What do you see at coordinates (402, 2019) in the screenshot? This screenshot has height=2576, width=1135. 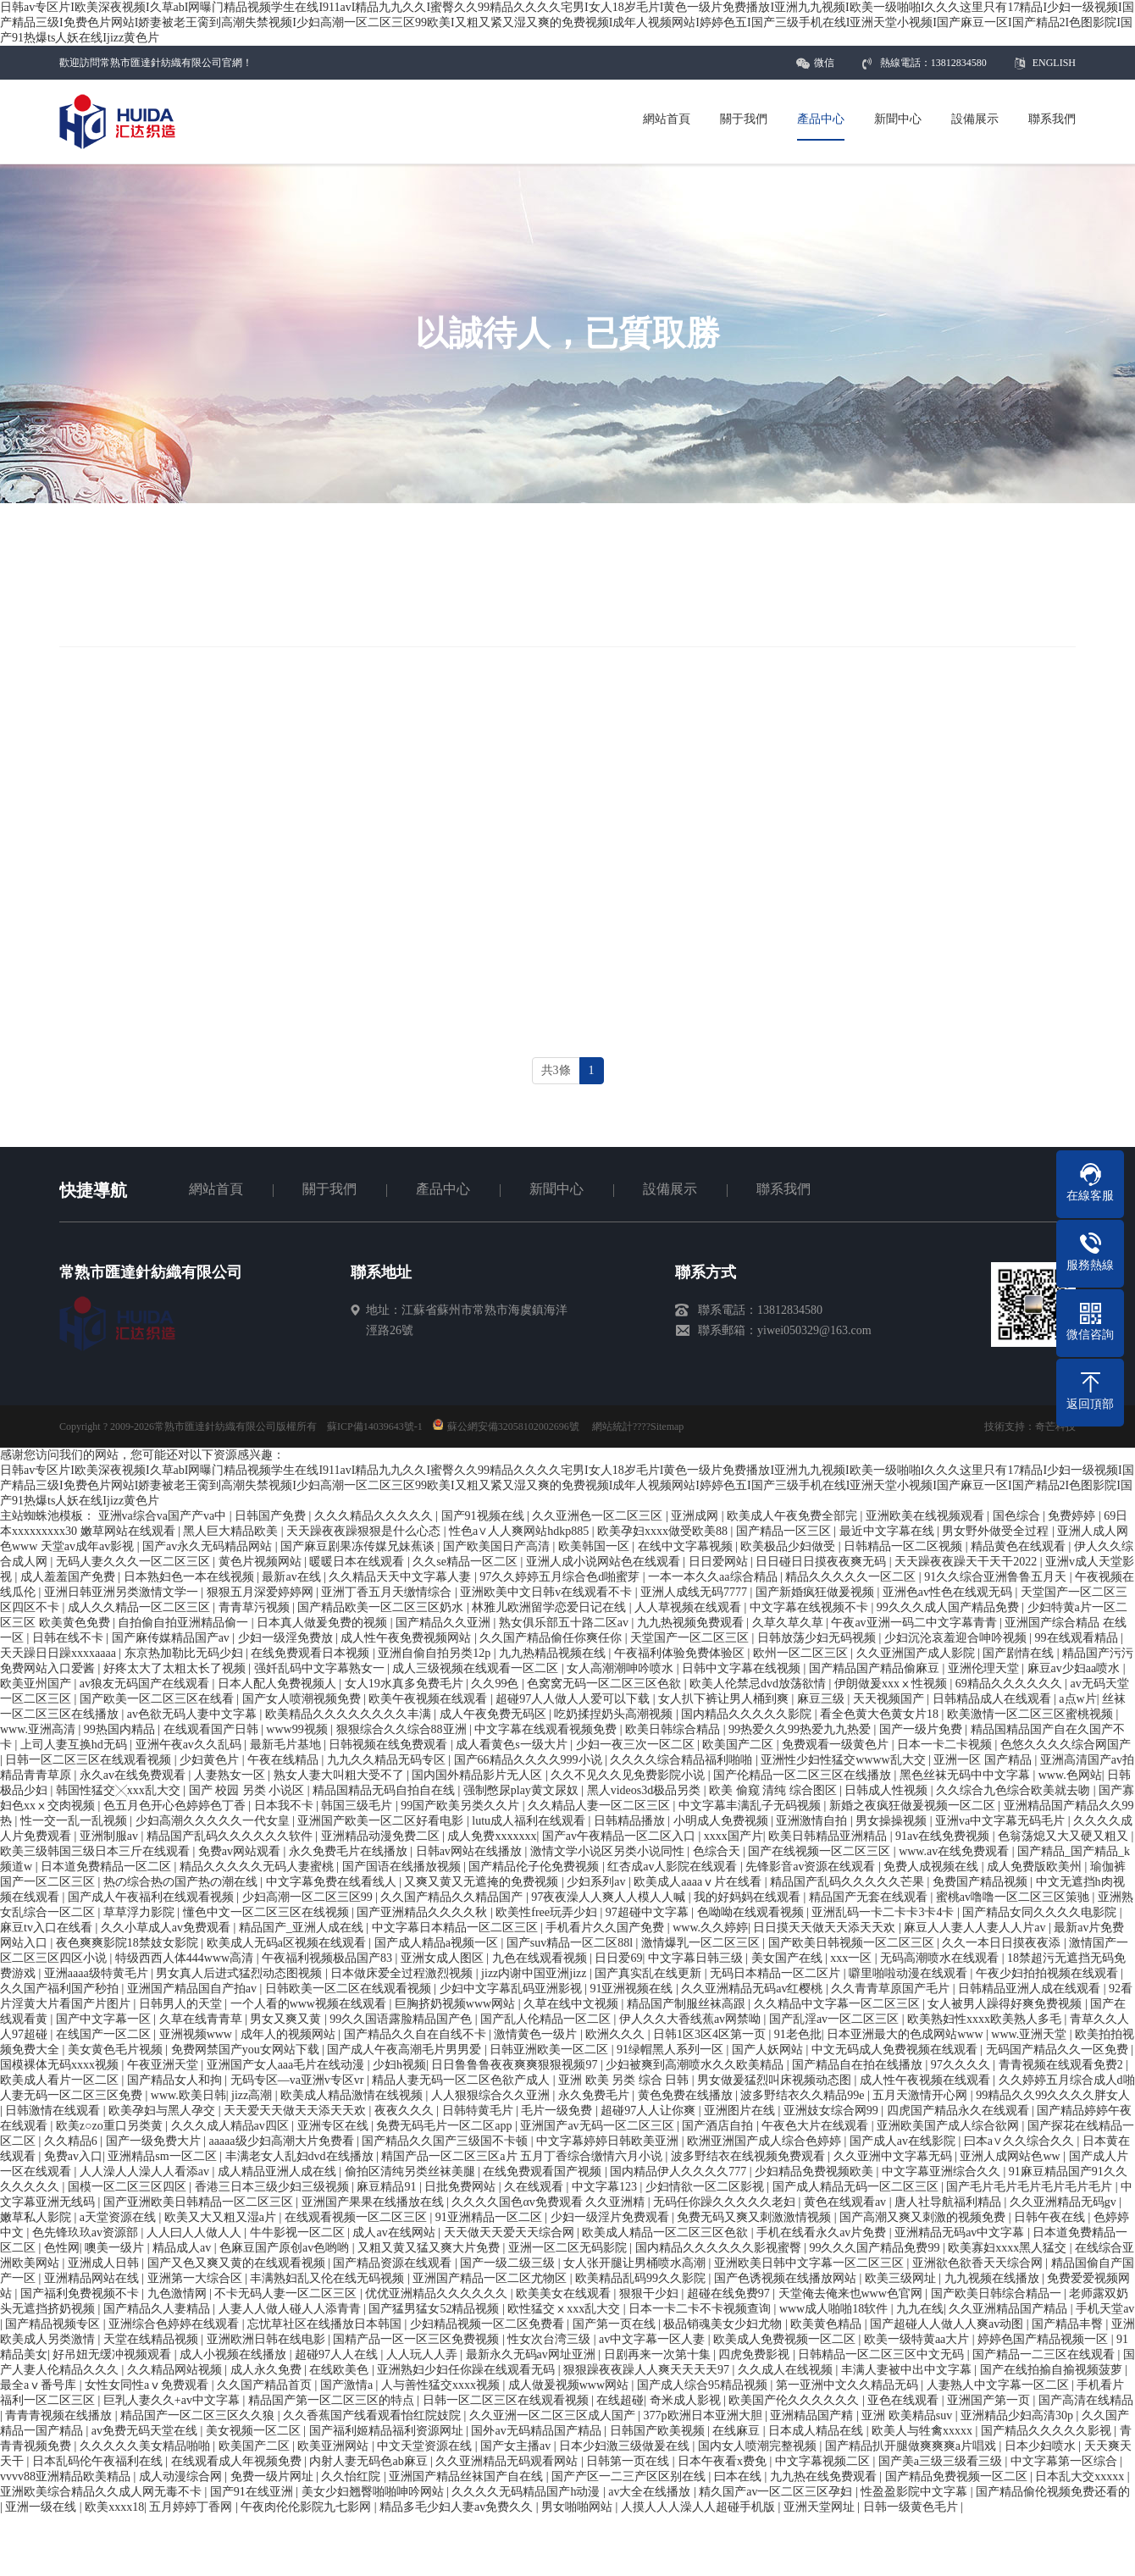 I see `99久久国语露脸精品国产色` at bounding box center [402, 2019].